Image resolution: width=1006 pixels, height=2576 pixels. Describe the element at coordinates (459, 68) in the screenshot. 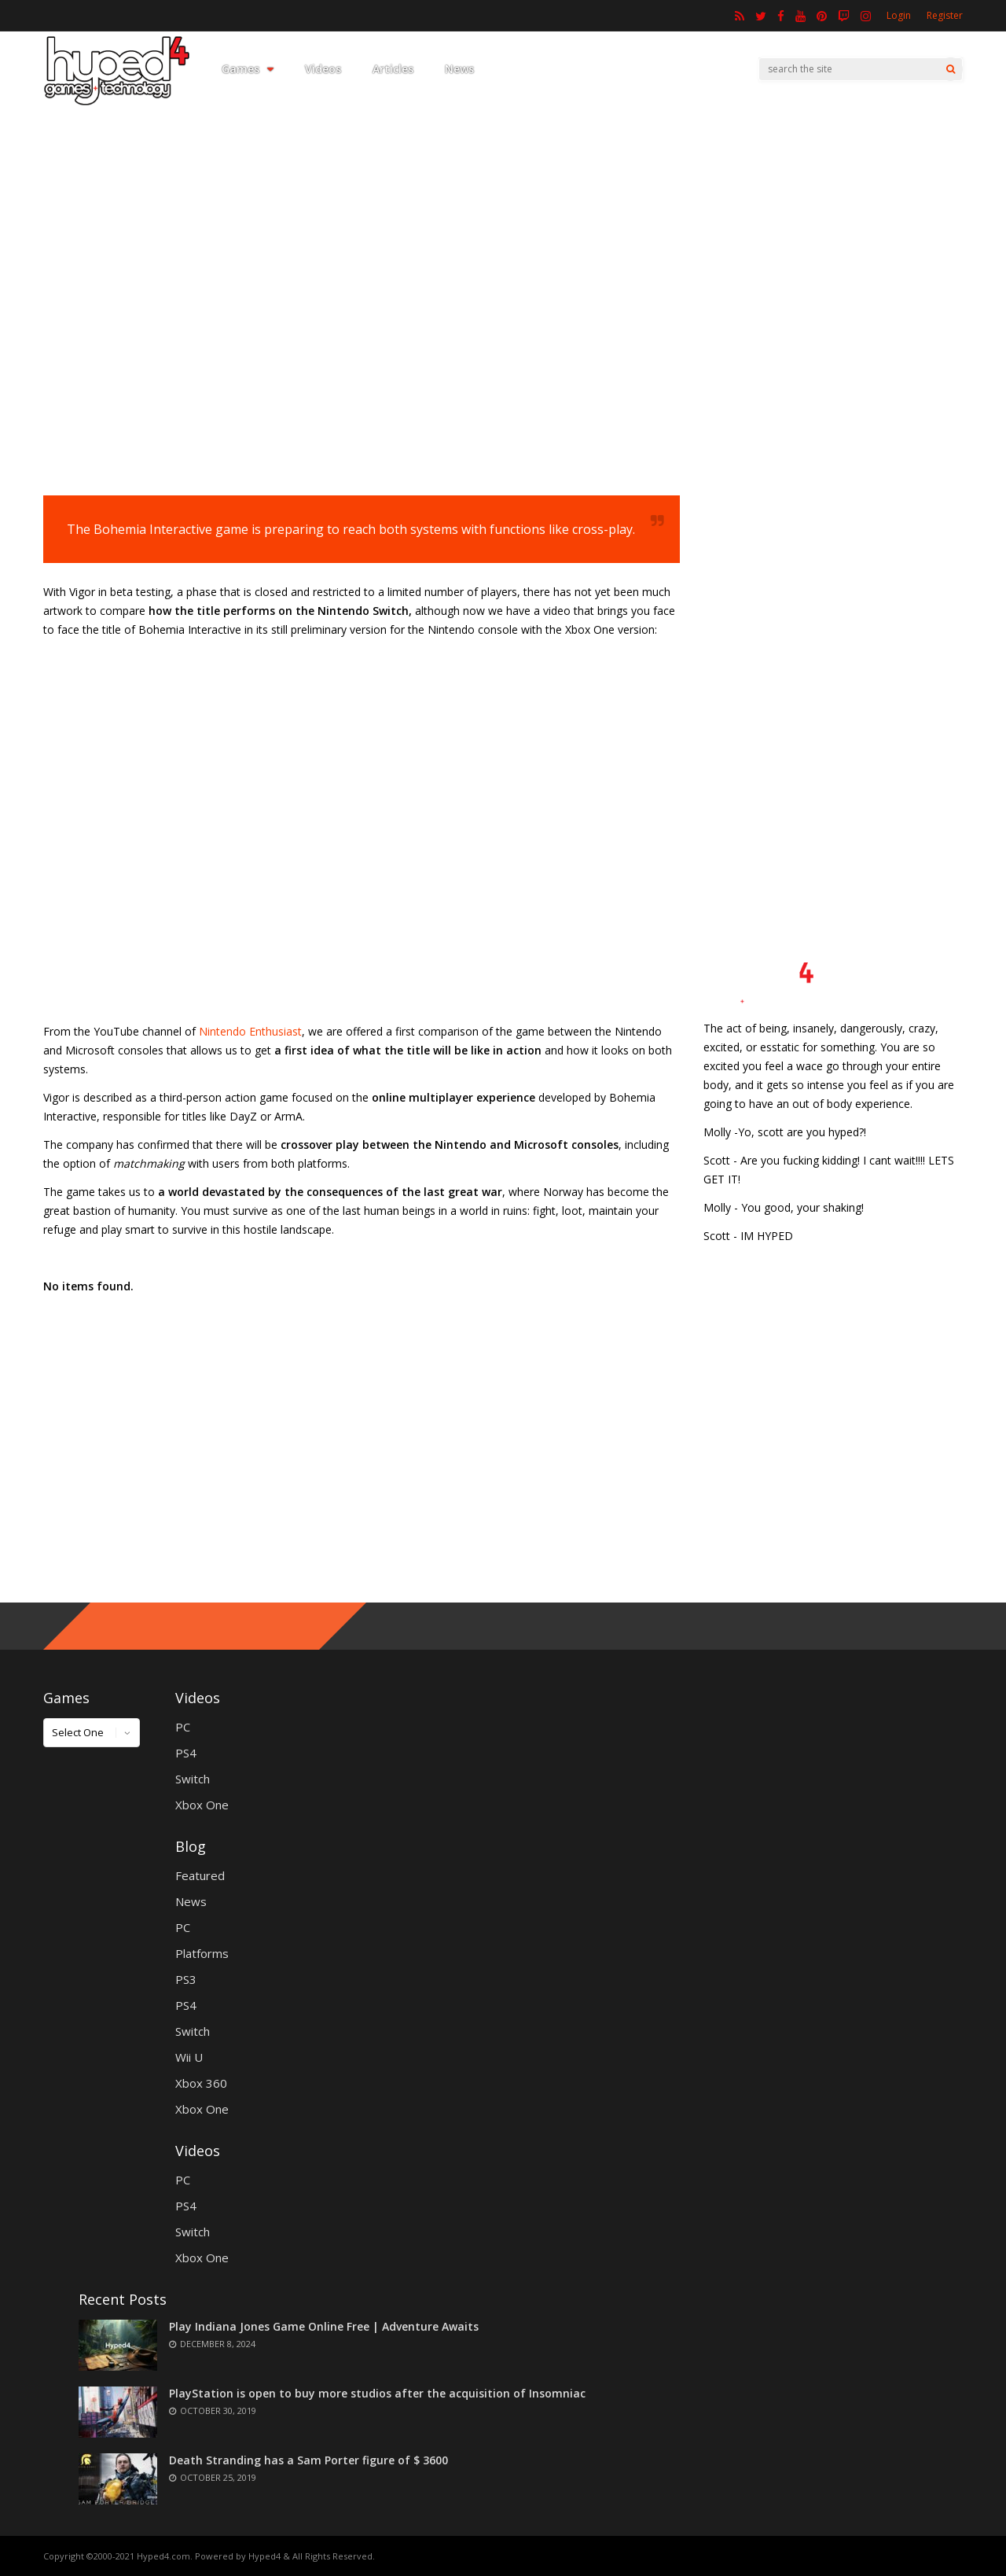

I see `News` at that location.